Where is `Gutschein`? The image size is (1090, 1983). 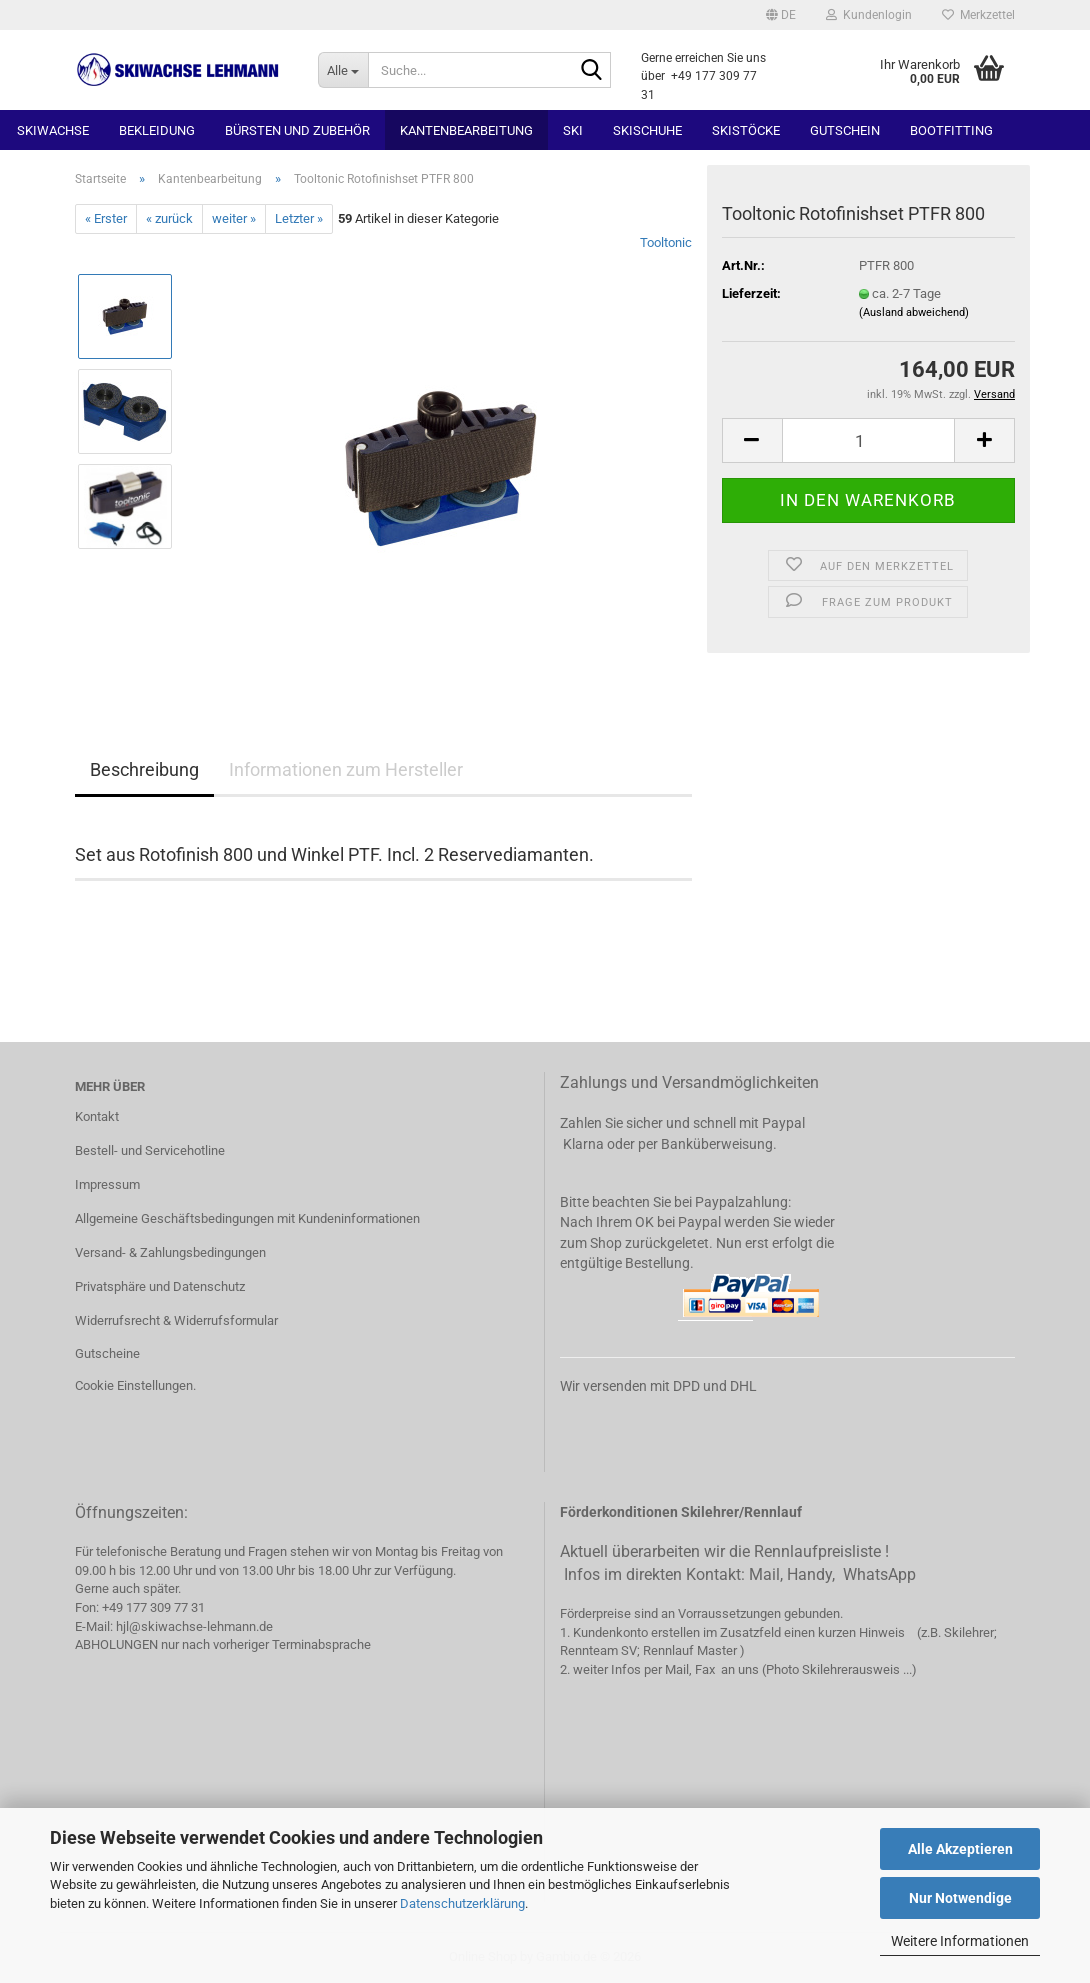 Gutschein is located at coordinates (845, 130).